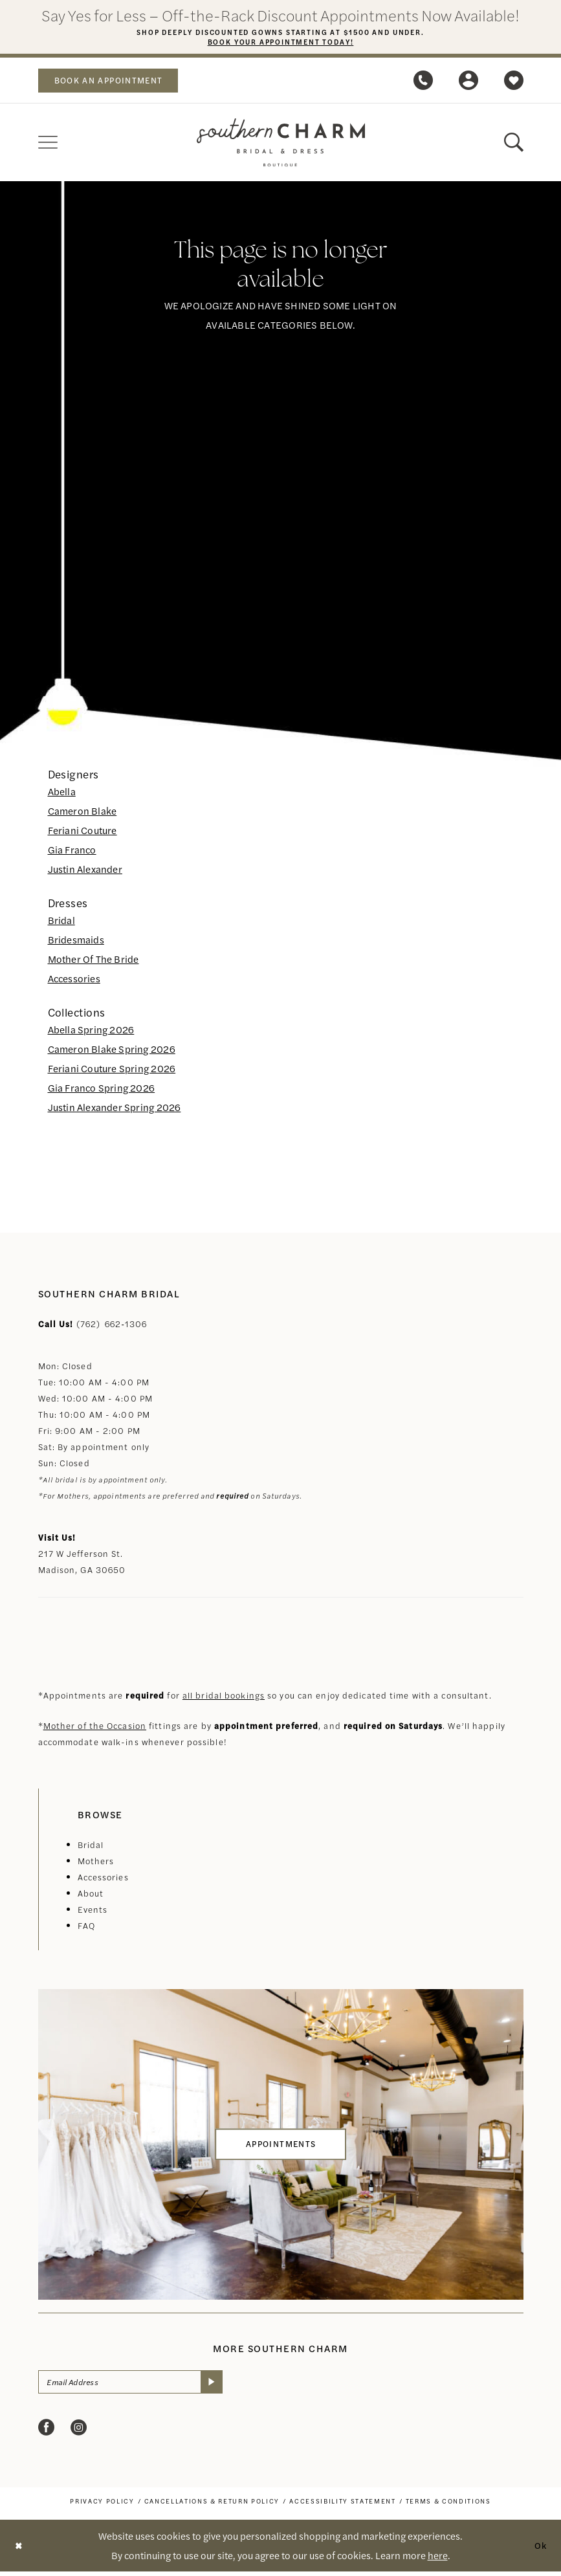 This screenshot has height=2576, width=561. What do you see at coordinates (72, 851) in the screenshot?
I see `Gia Franco` at bounding box center [72, 851].